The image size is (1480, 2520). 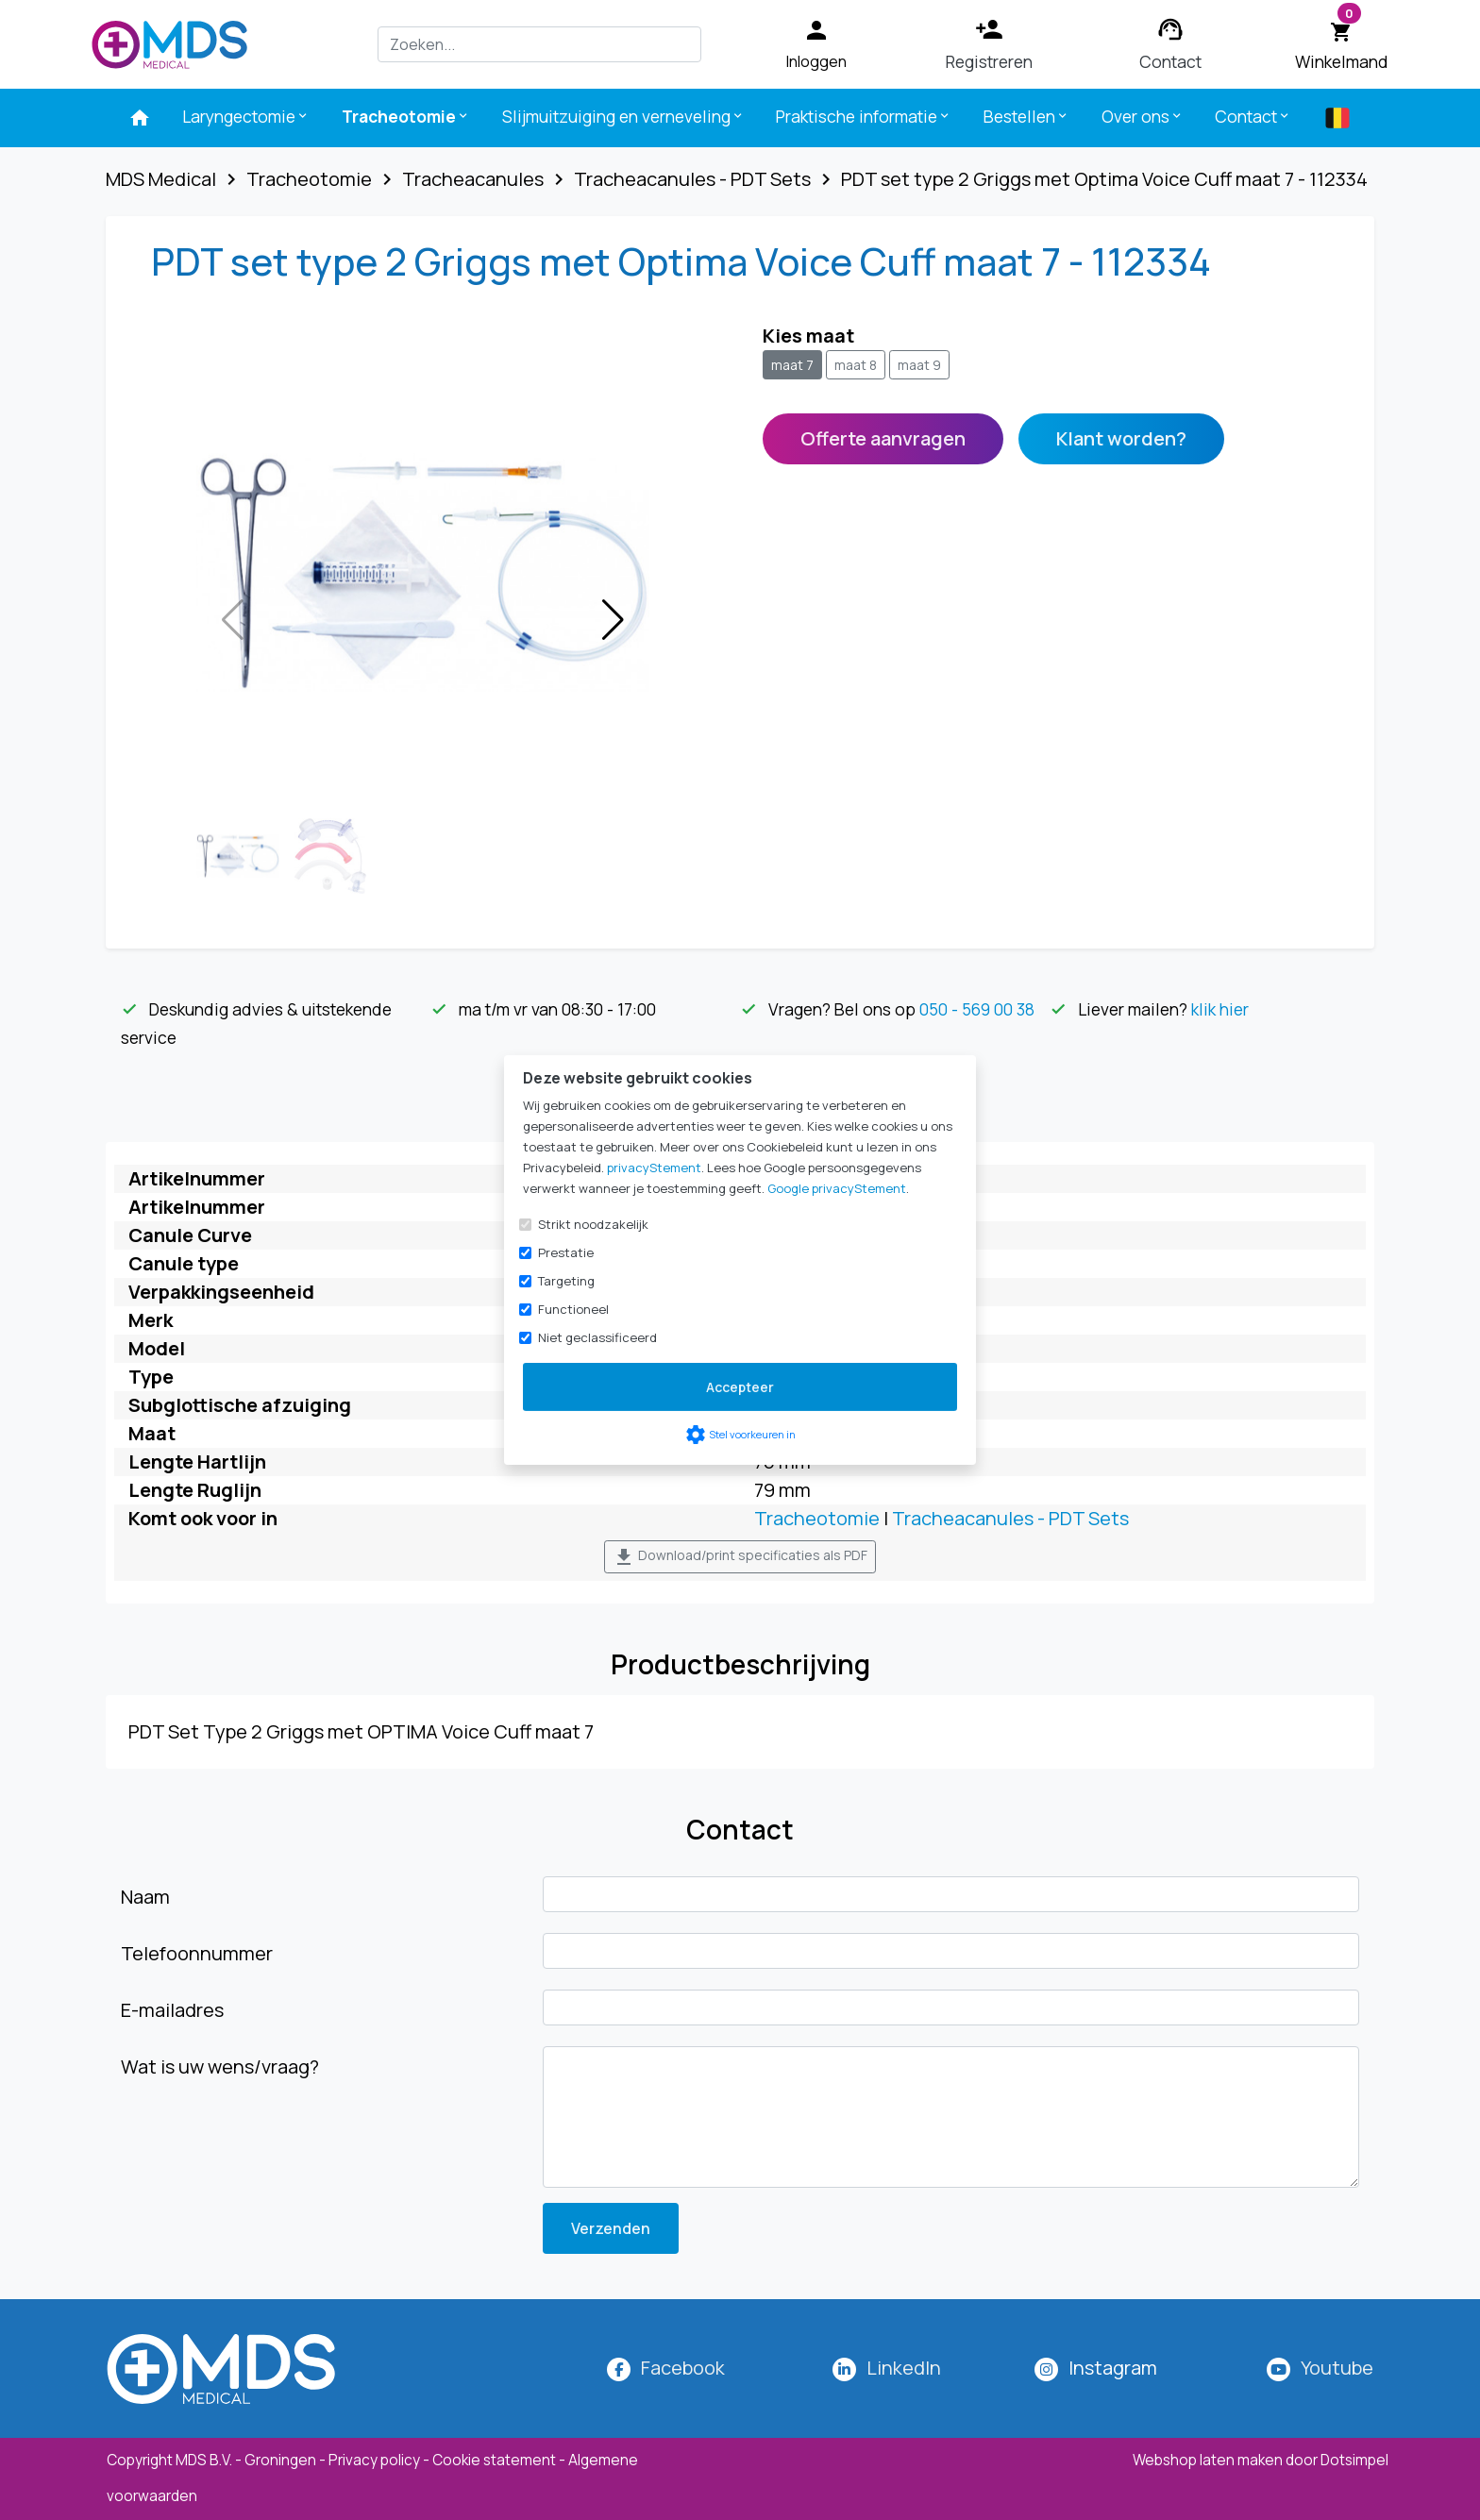 What do you see at coordinates (1220, 1009) in the screenshot?
I see `klik hier` at bounding box center [1220, 1009].